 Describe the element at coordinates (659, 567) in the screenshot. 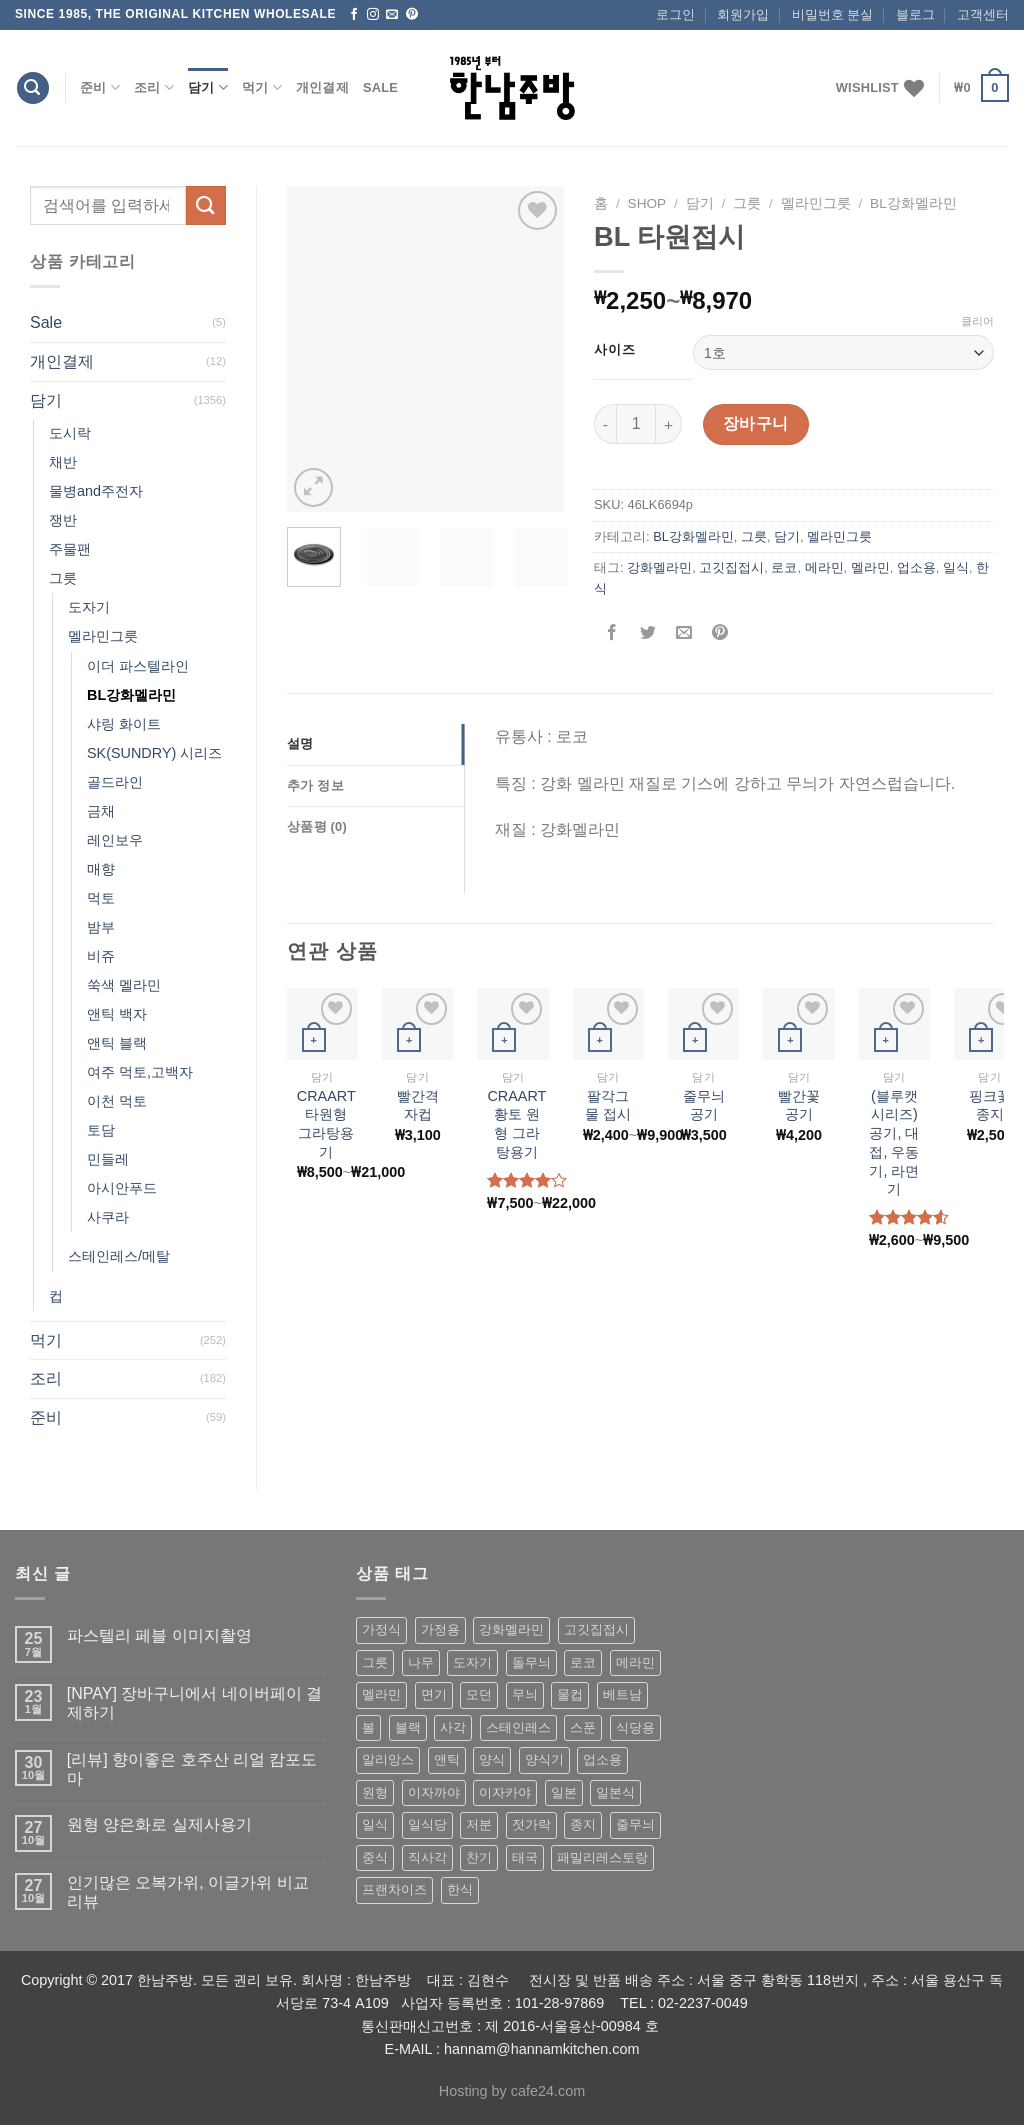

I see `강화멜라민` at that location.